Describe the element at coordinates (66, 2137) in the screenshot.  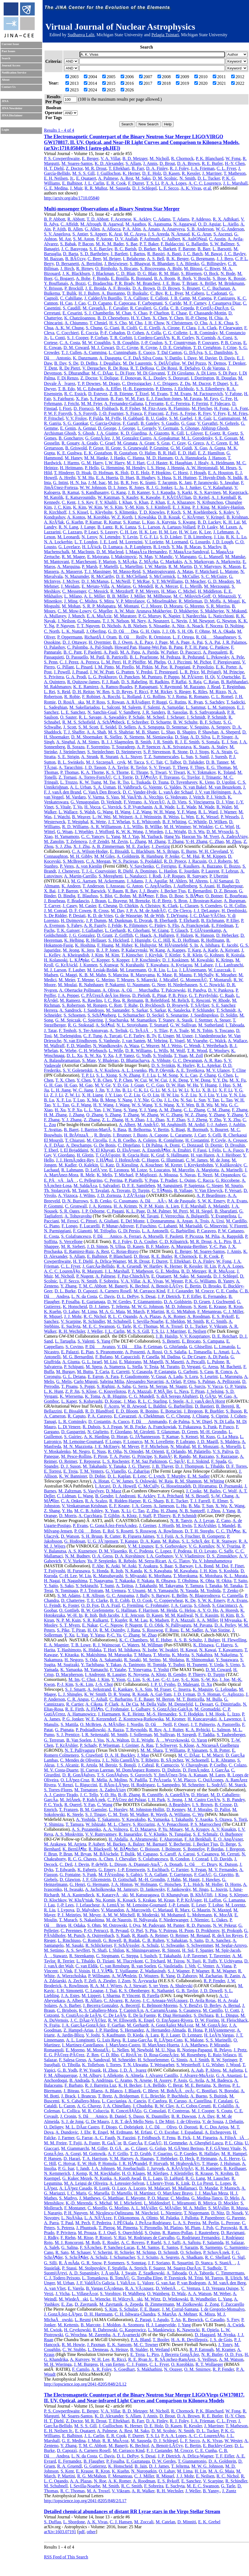
I see `J. Farmer` at that location.